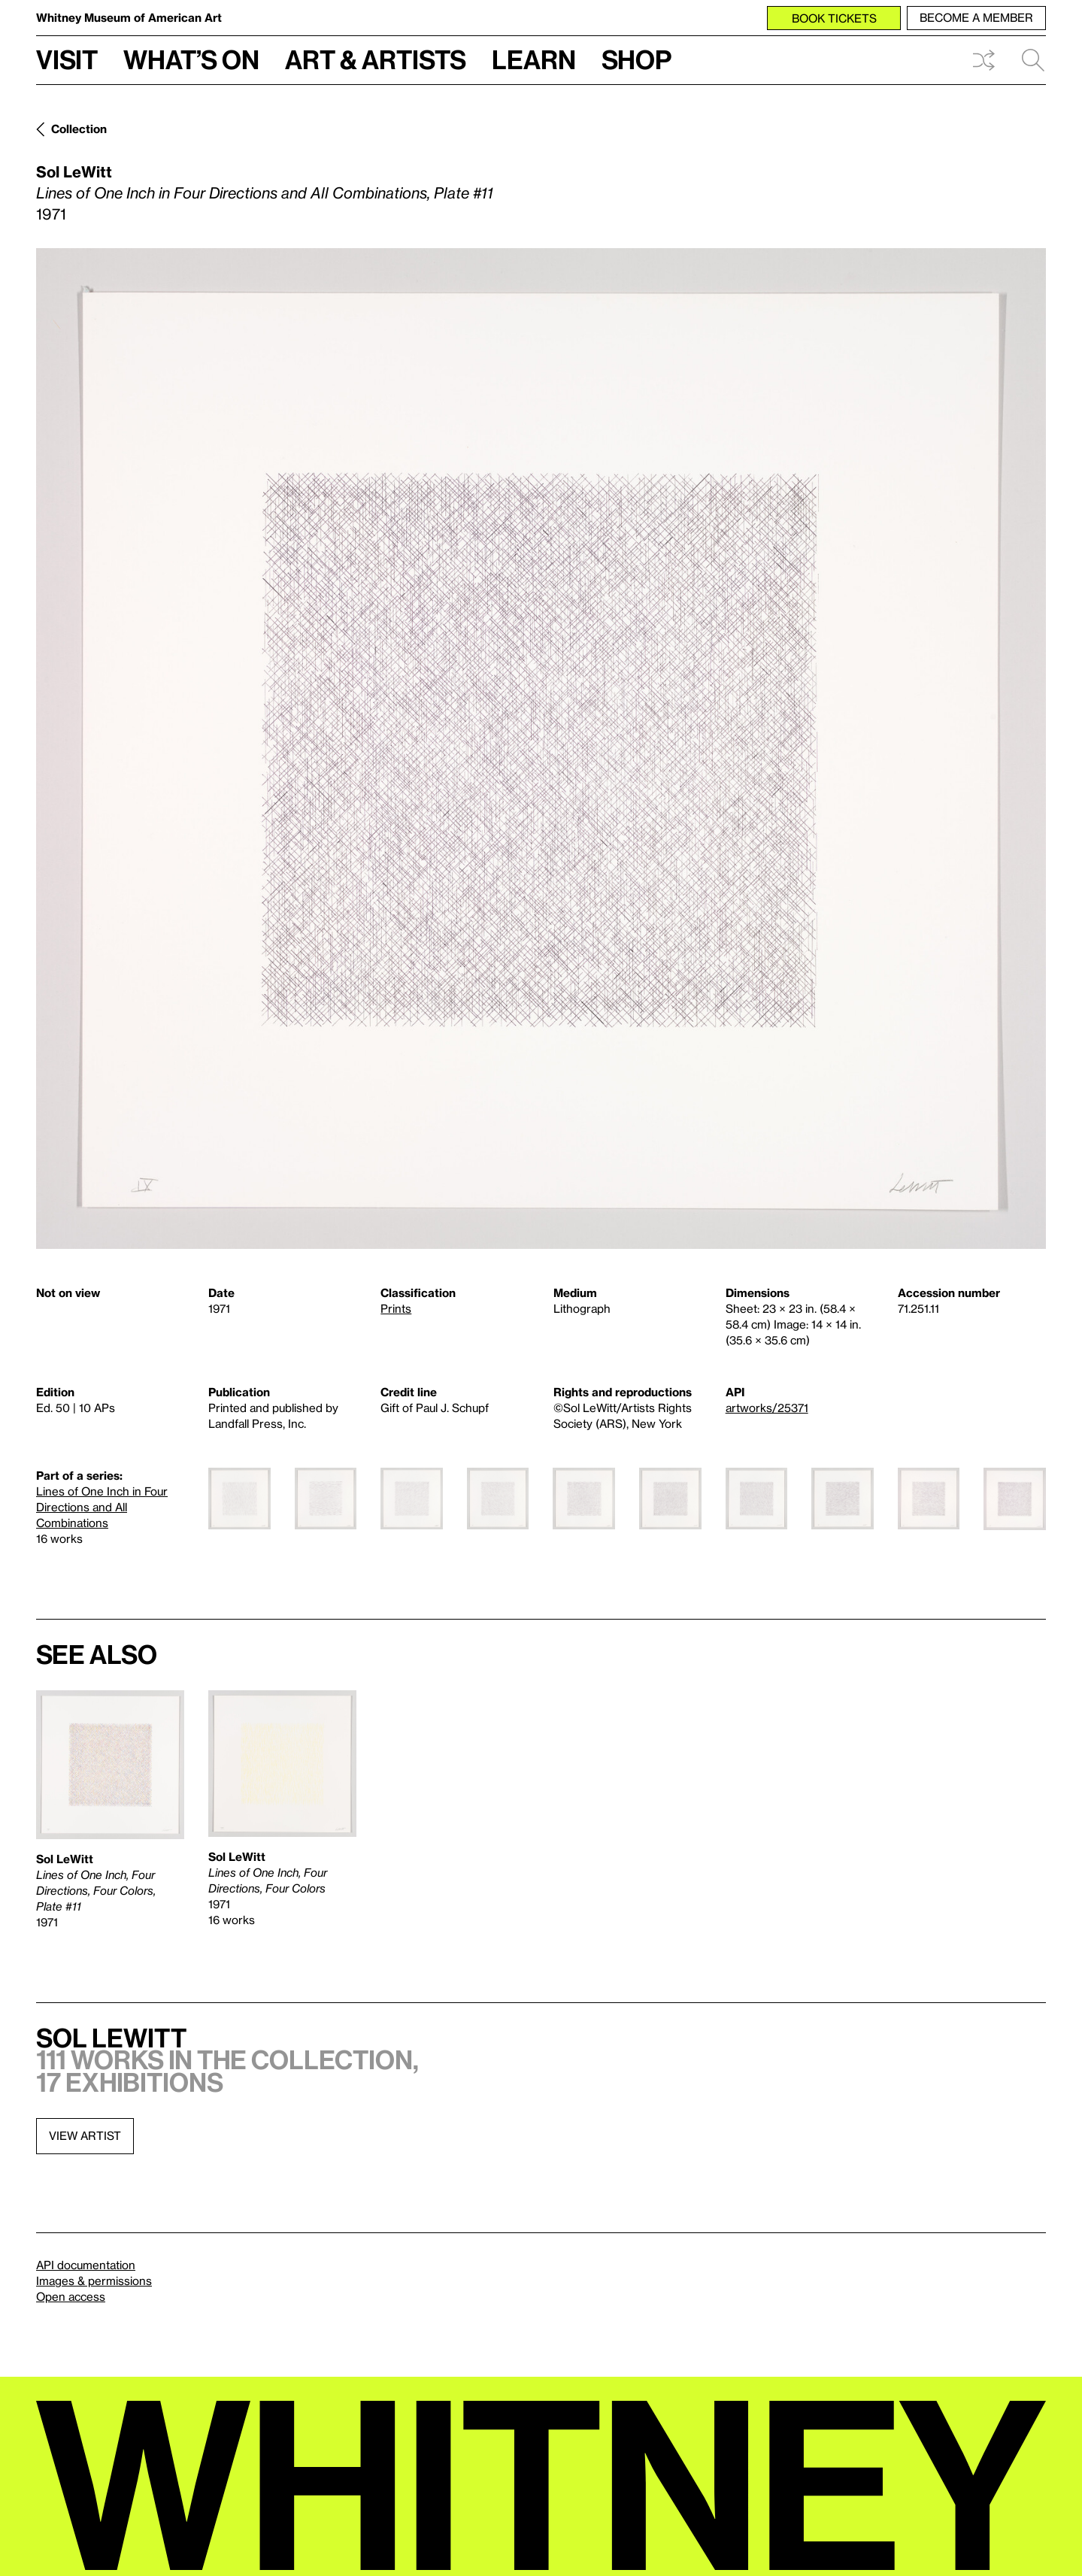 This screenshot has height=2576, width=1082. Describe the element at coordinates (395, 1308) in the screenshot. I see `Prints` at that location.